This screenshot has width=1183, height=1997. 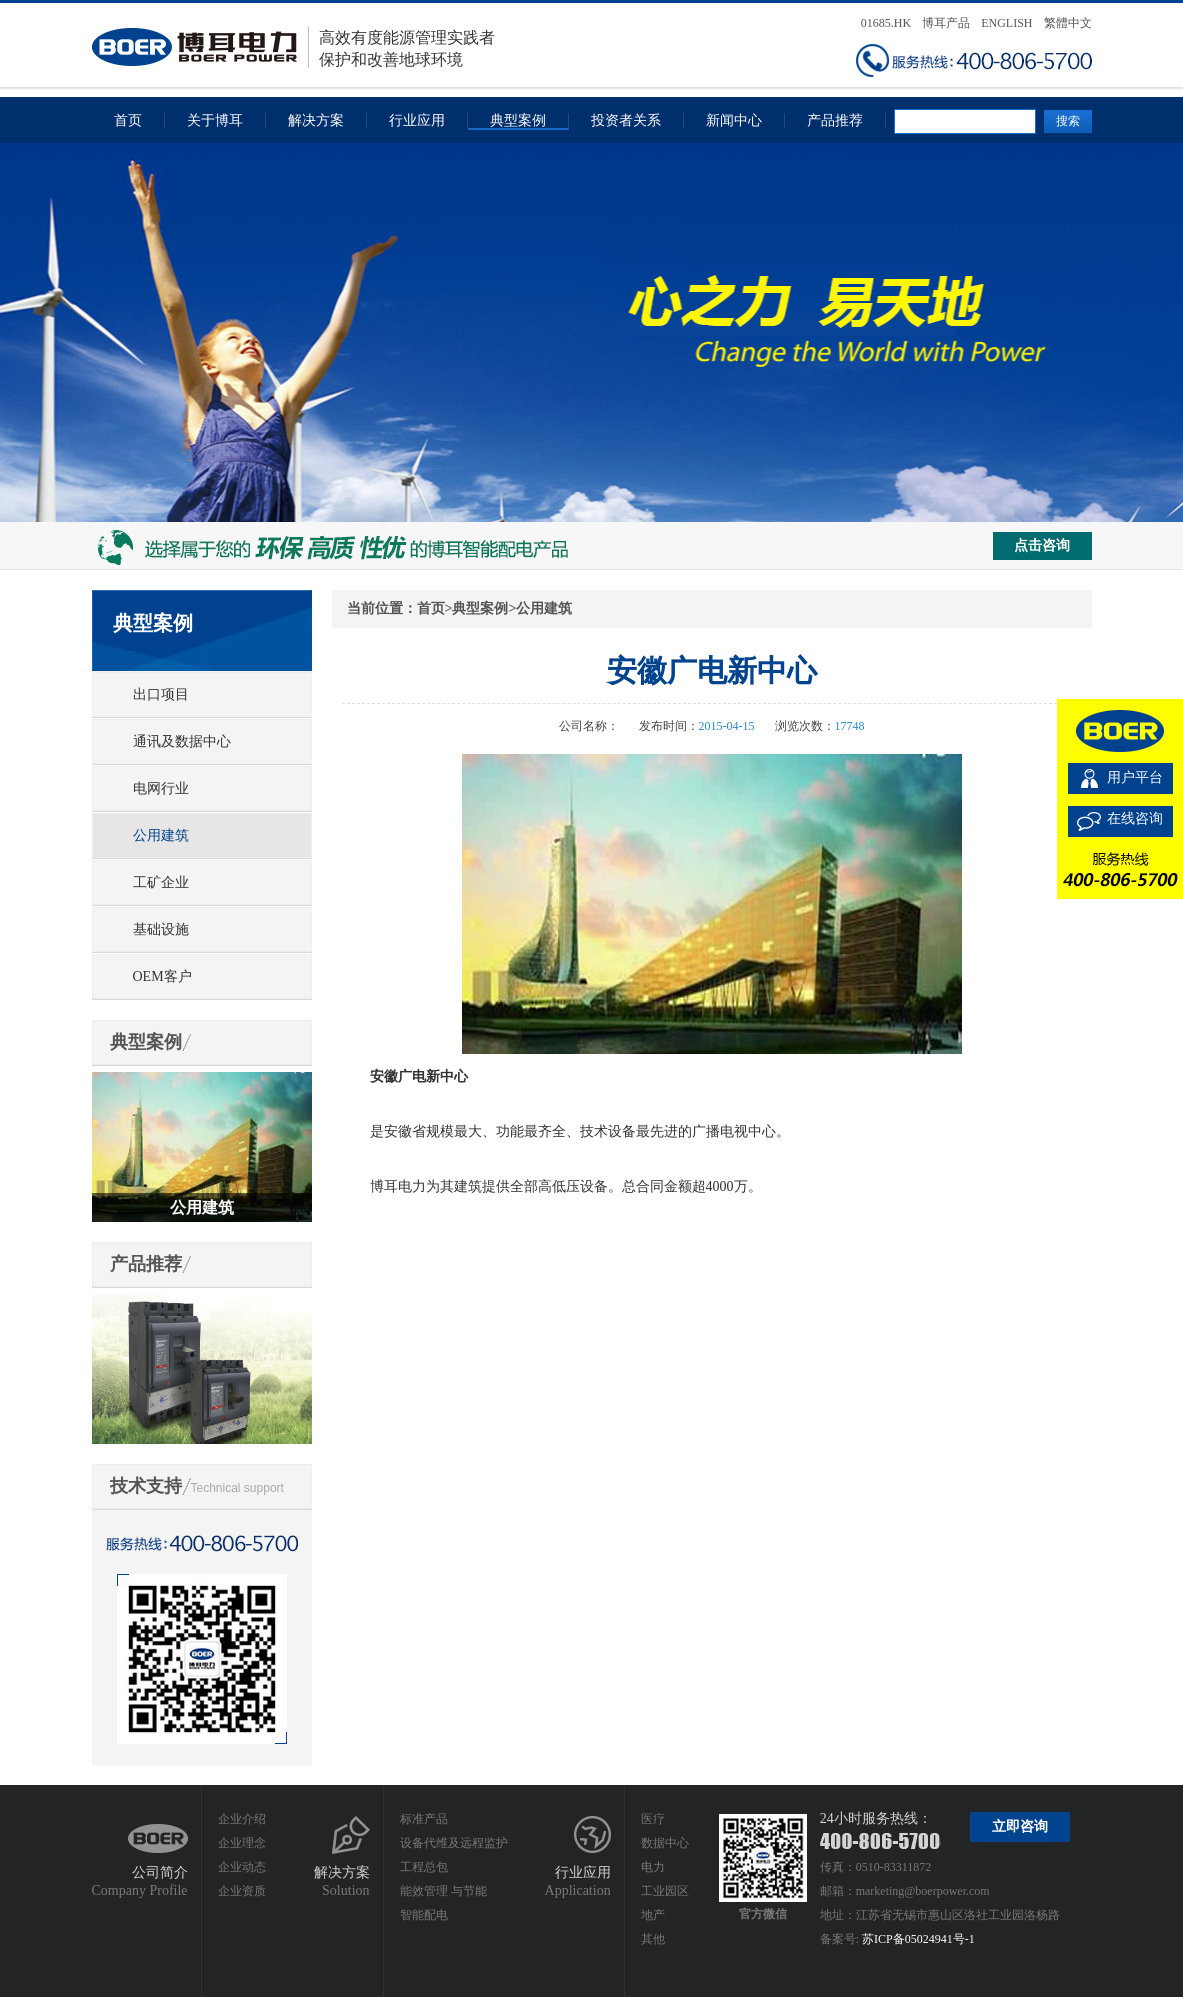 What do you see at coordinates (128, 120) in the screenshot?
I see `首页` at bounding box center [128, 120].